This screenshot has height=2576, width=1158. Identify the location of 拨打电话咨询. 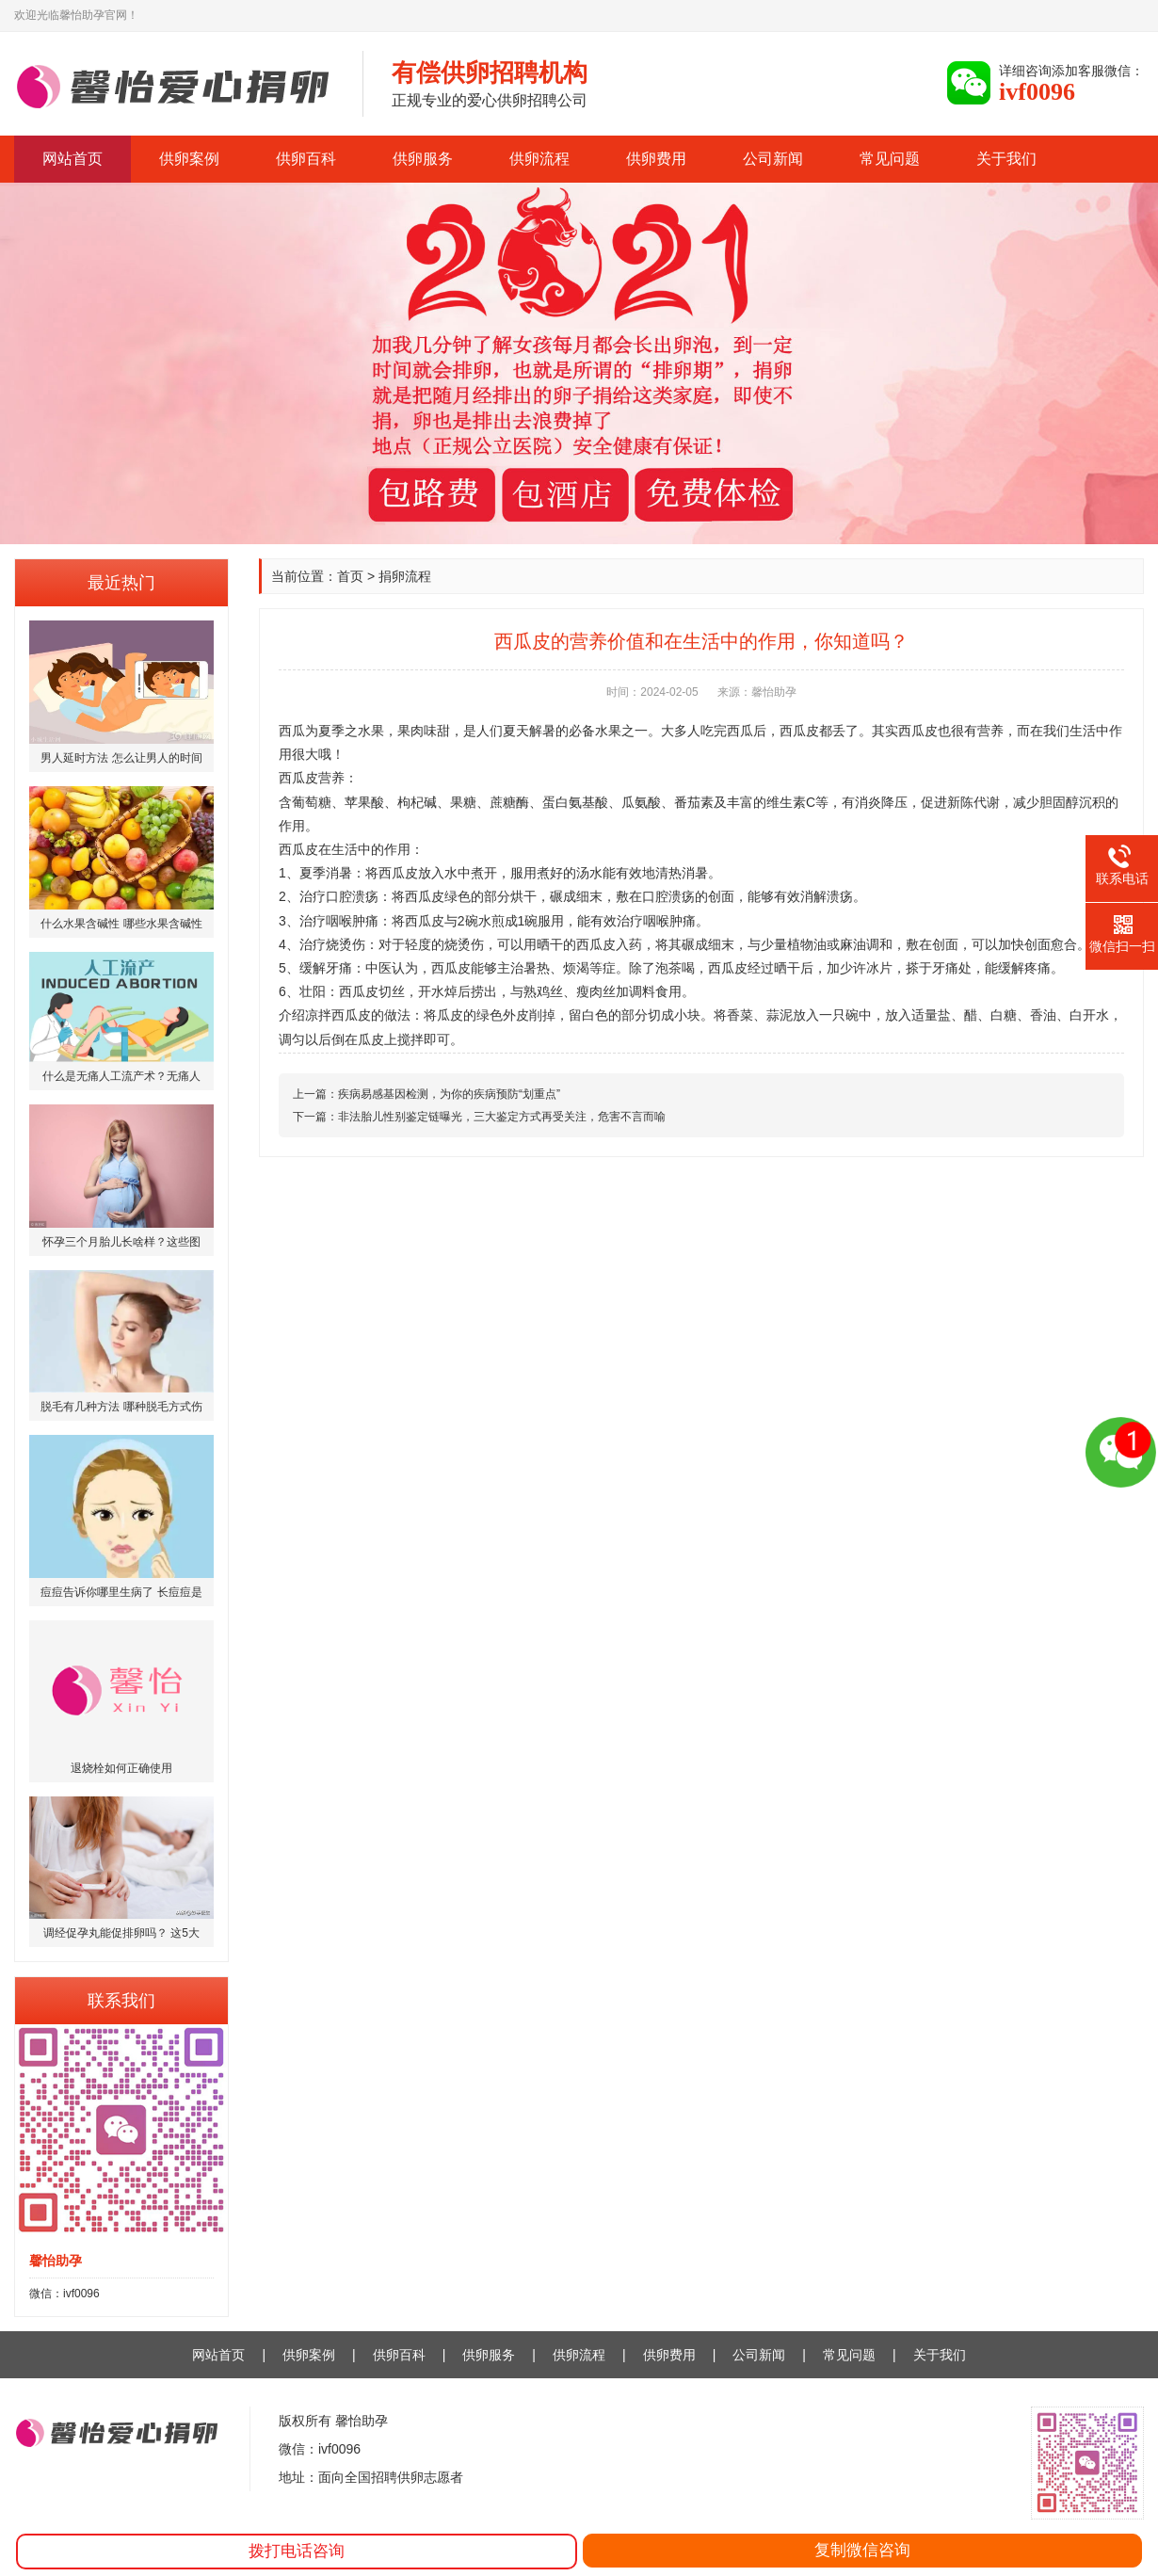
(297, 2551).